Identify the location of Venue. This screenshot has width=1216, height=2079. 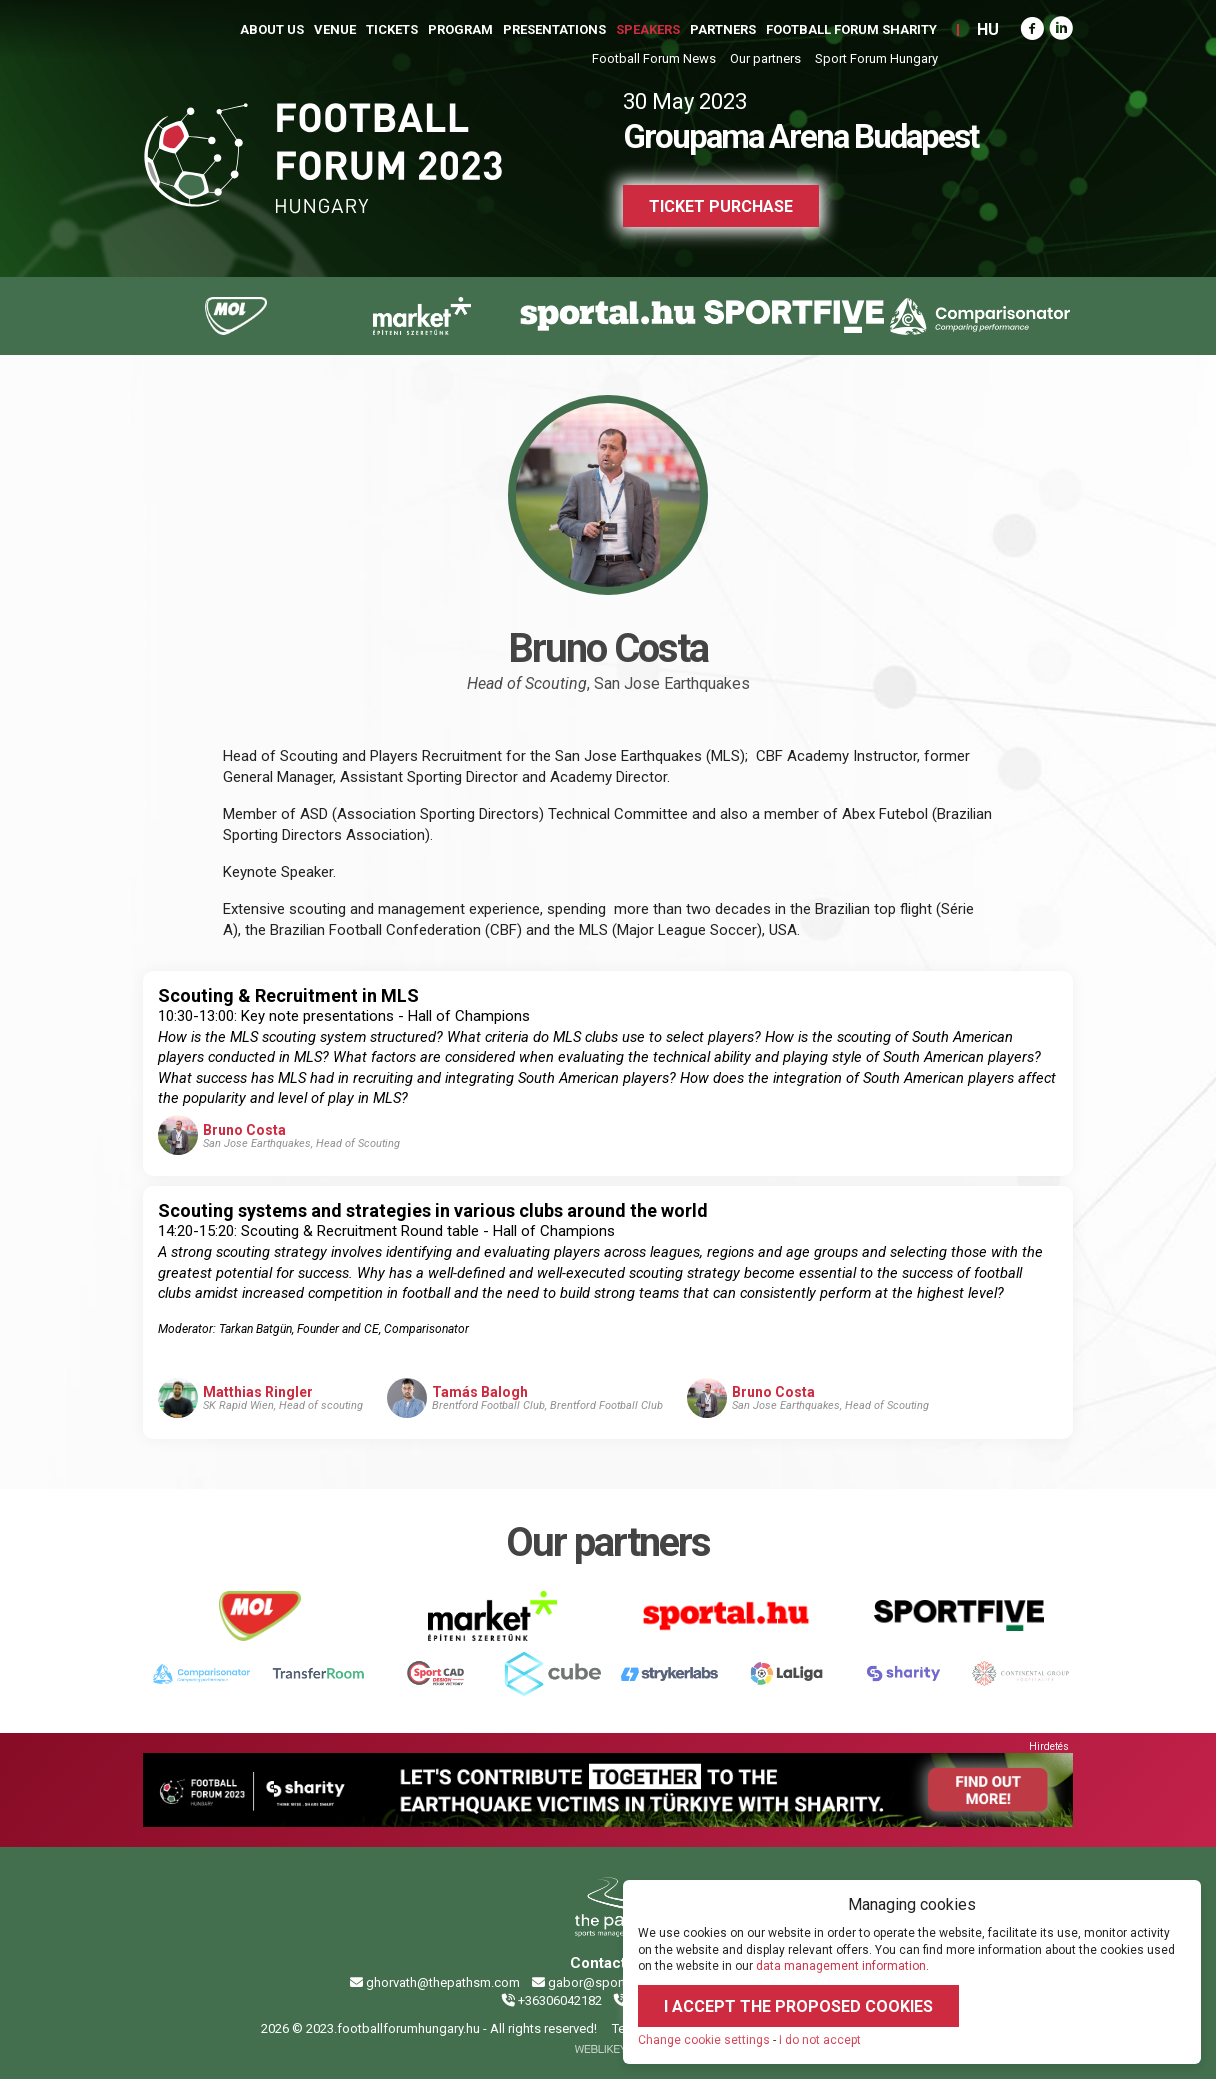
(335, 29).